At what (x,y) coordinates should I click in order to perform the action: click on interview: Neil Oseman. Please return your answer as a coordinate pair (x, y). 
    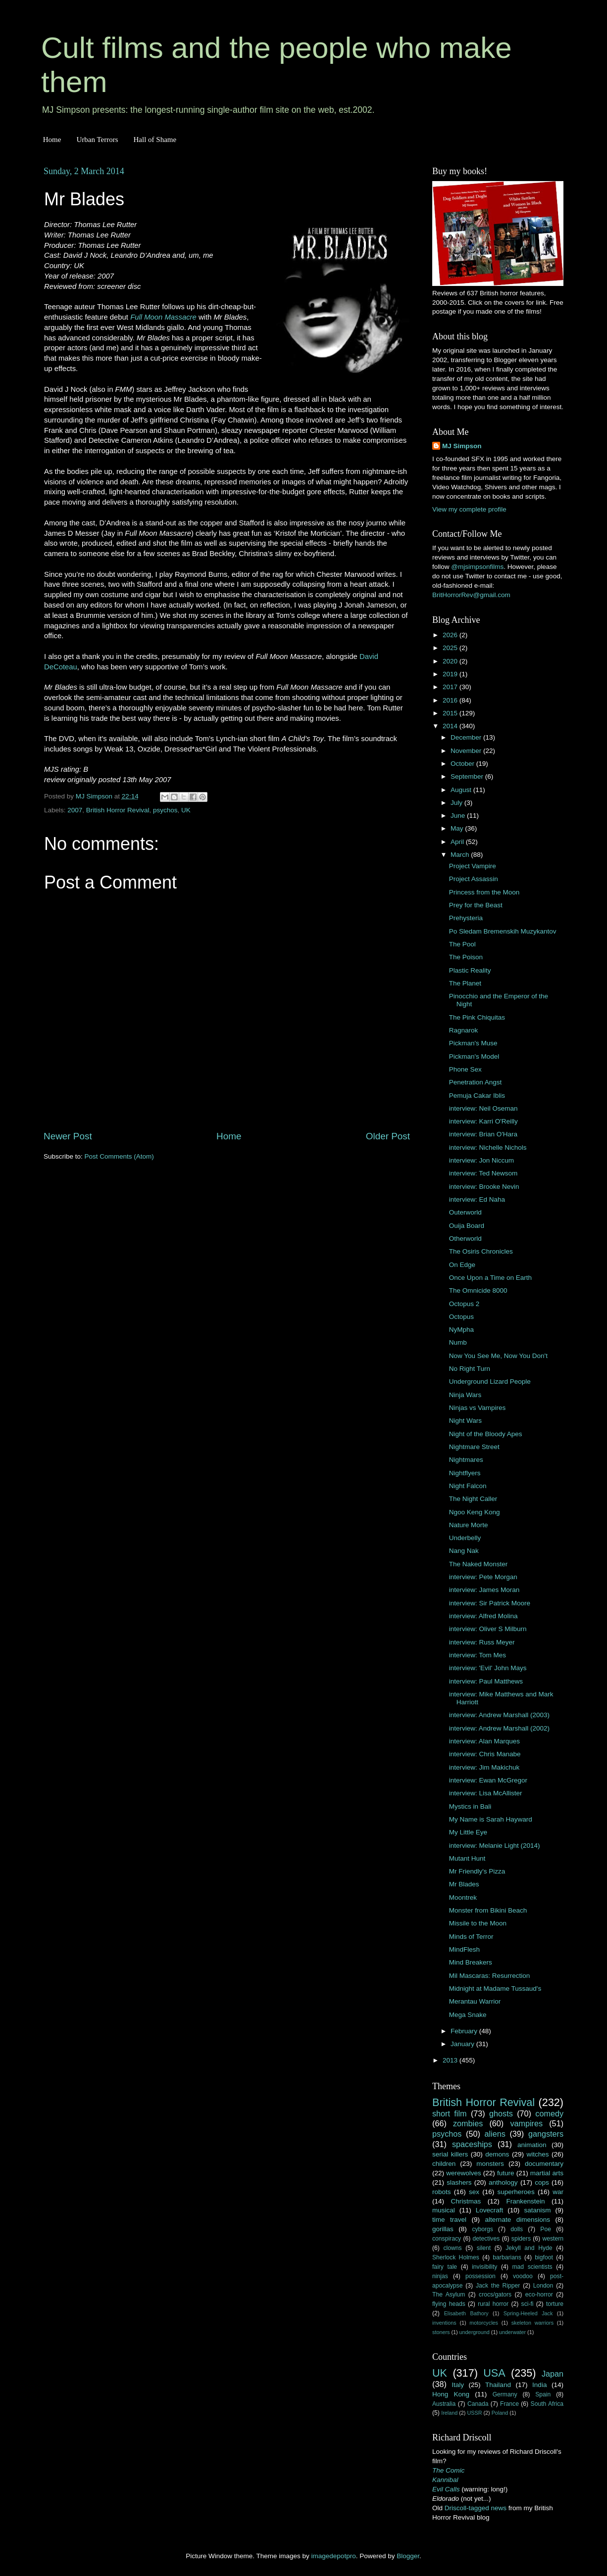
    Looking at the image, I should click on (483, 1108).